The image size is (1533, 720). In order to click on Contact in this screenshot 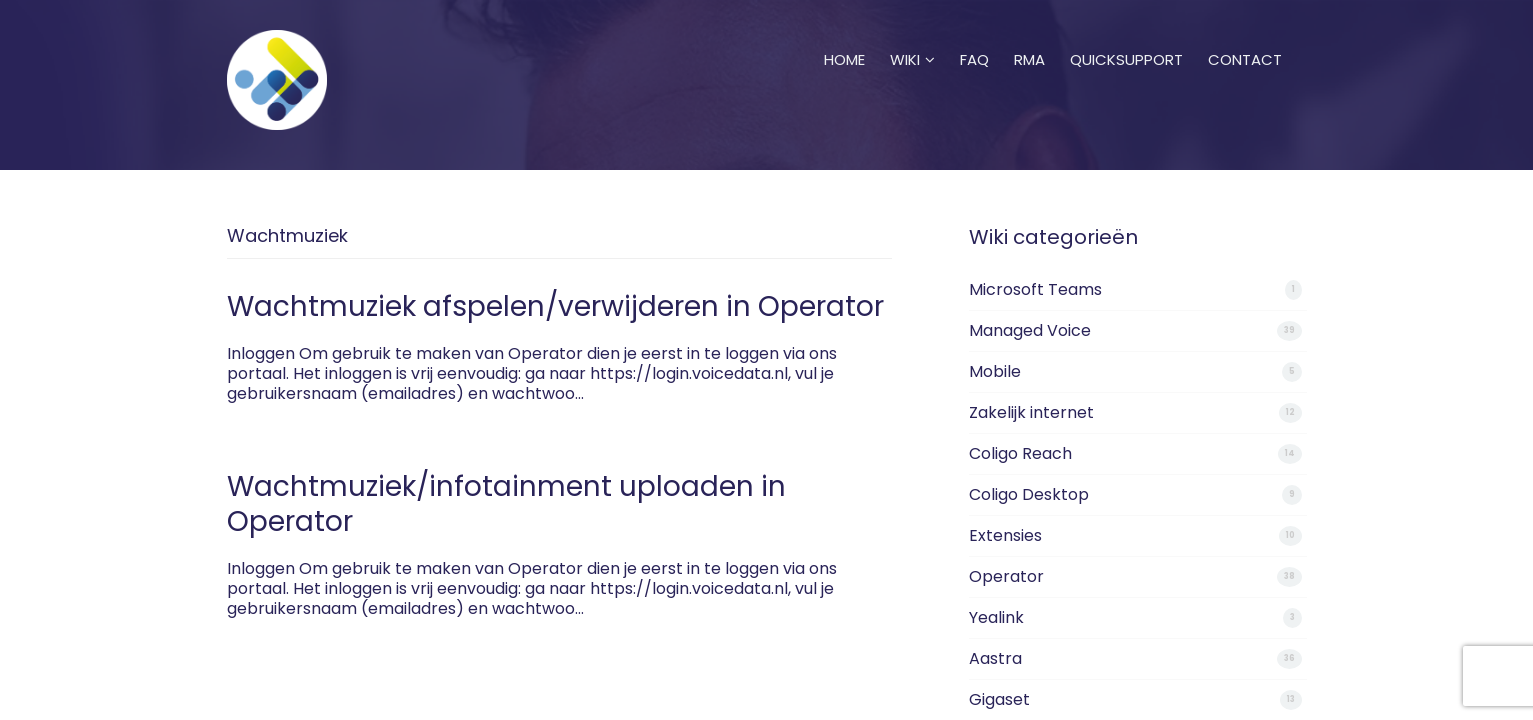, I will do `click(1245, 35)`.